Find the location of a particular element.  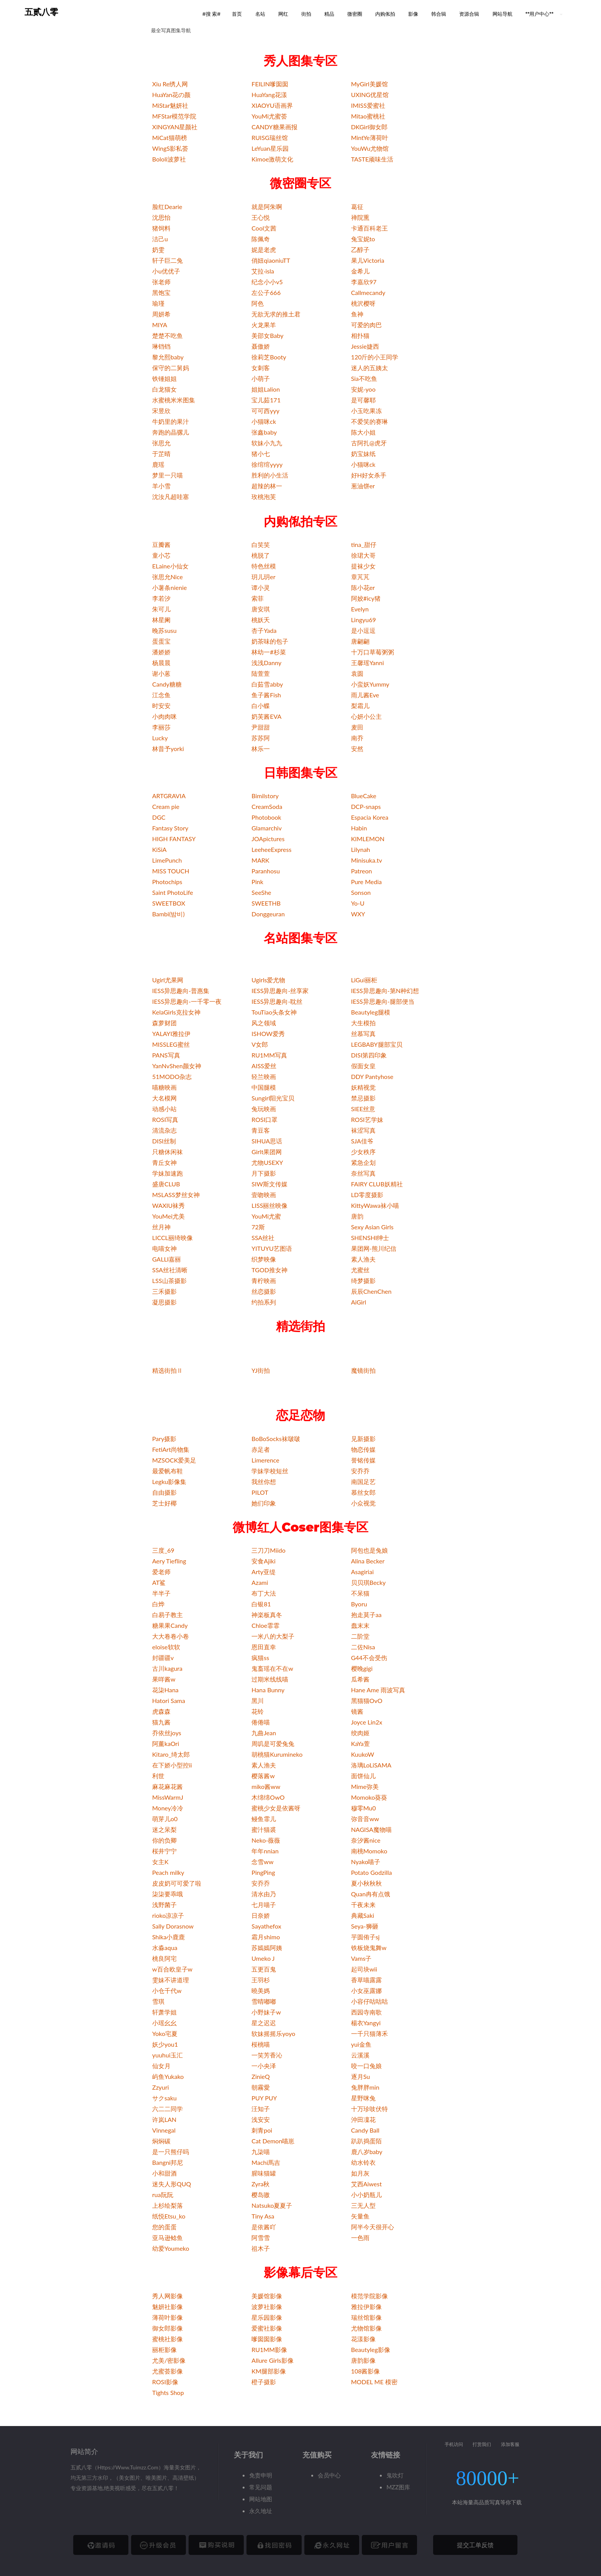

可爱的肉巴 is located at coordinates (366, 324).